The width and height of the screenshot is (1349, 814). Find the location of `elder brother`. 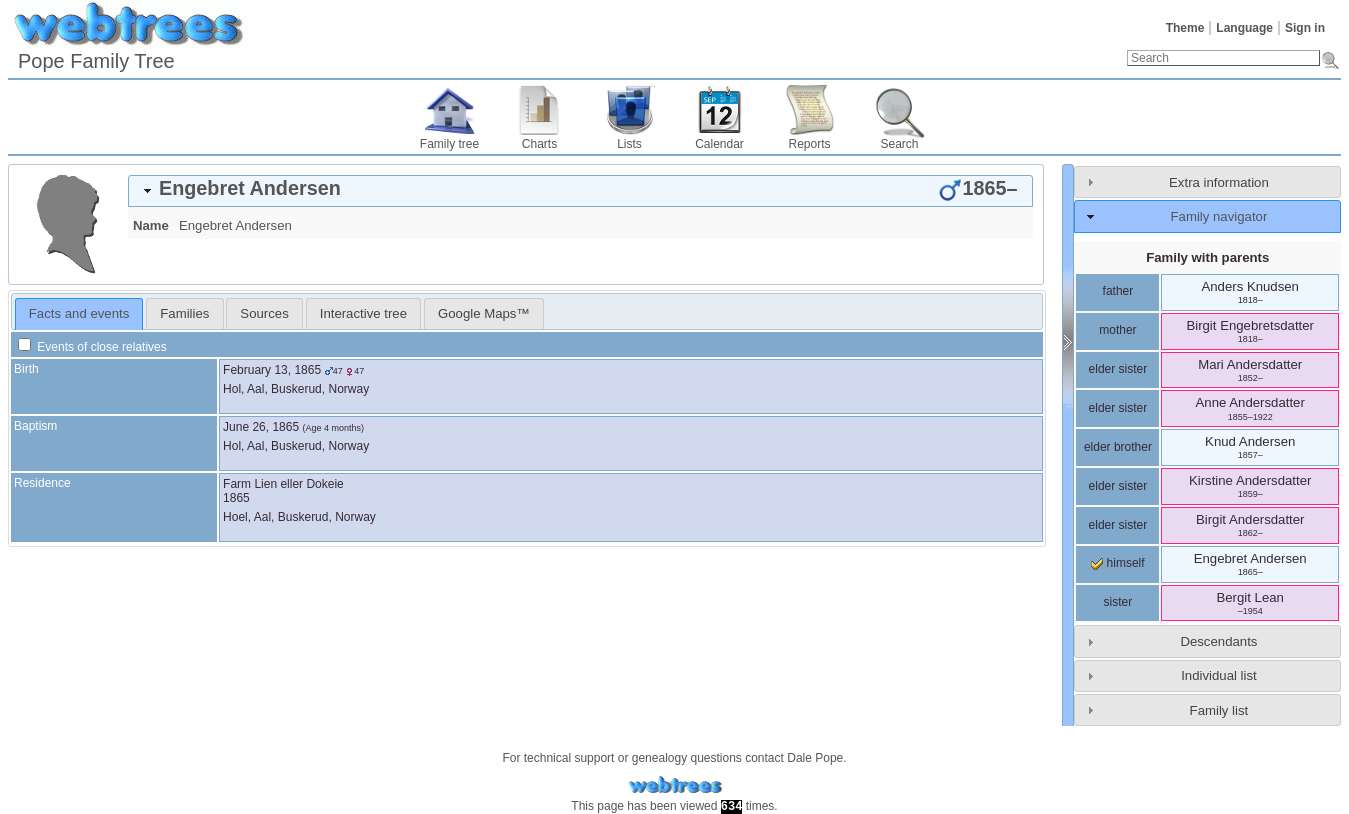

elder brother is located at coordinates (1118, 447).